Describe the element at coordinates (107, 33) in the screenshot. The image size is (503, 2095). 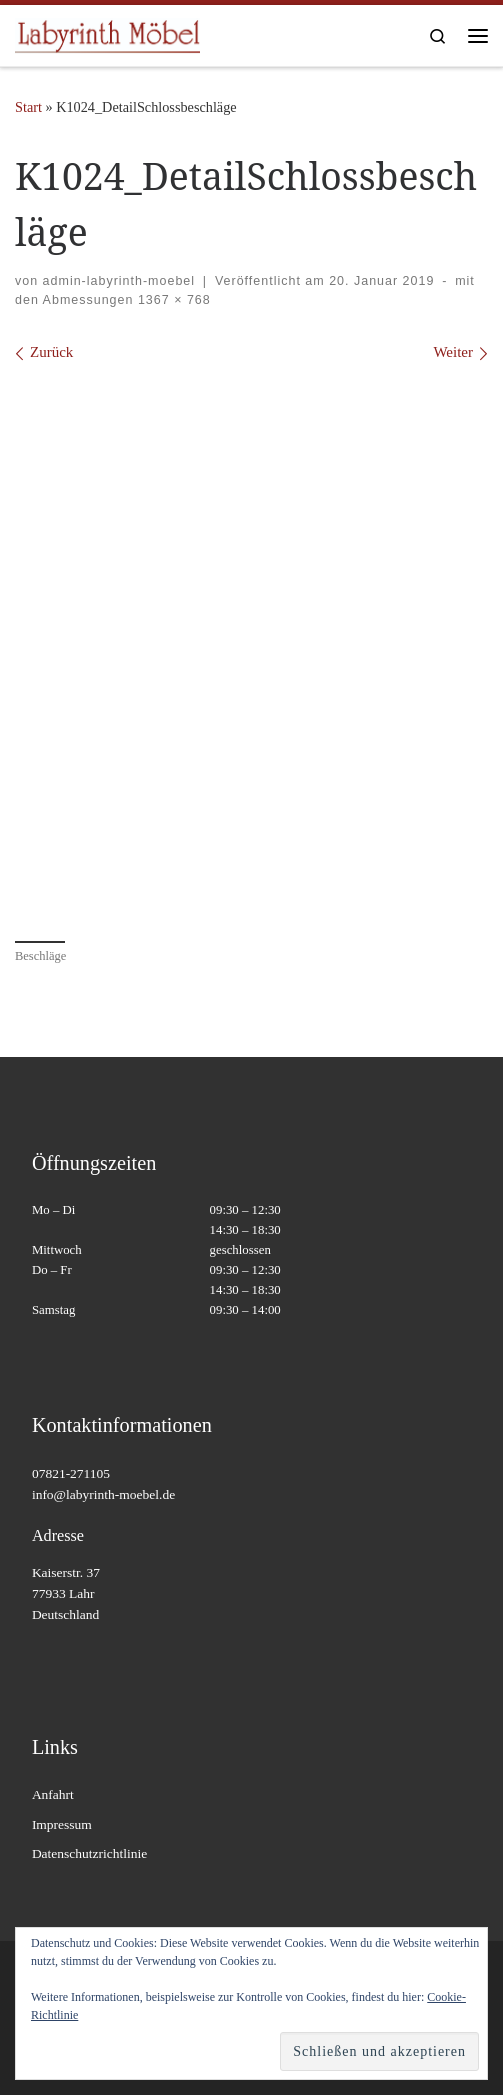
I see `[Labyrinth Moebel | Massivholzmöbel – Antiquitäten – Wohnaccessoires]` at that location.